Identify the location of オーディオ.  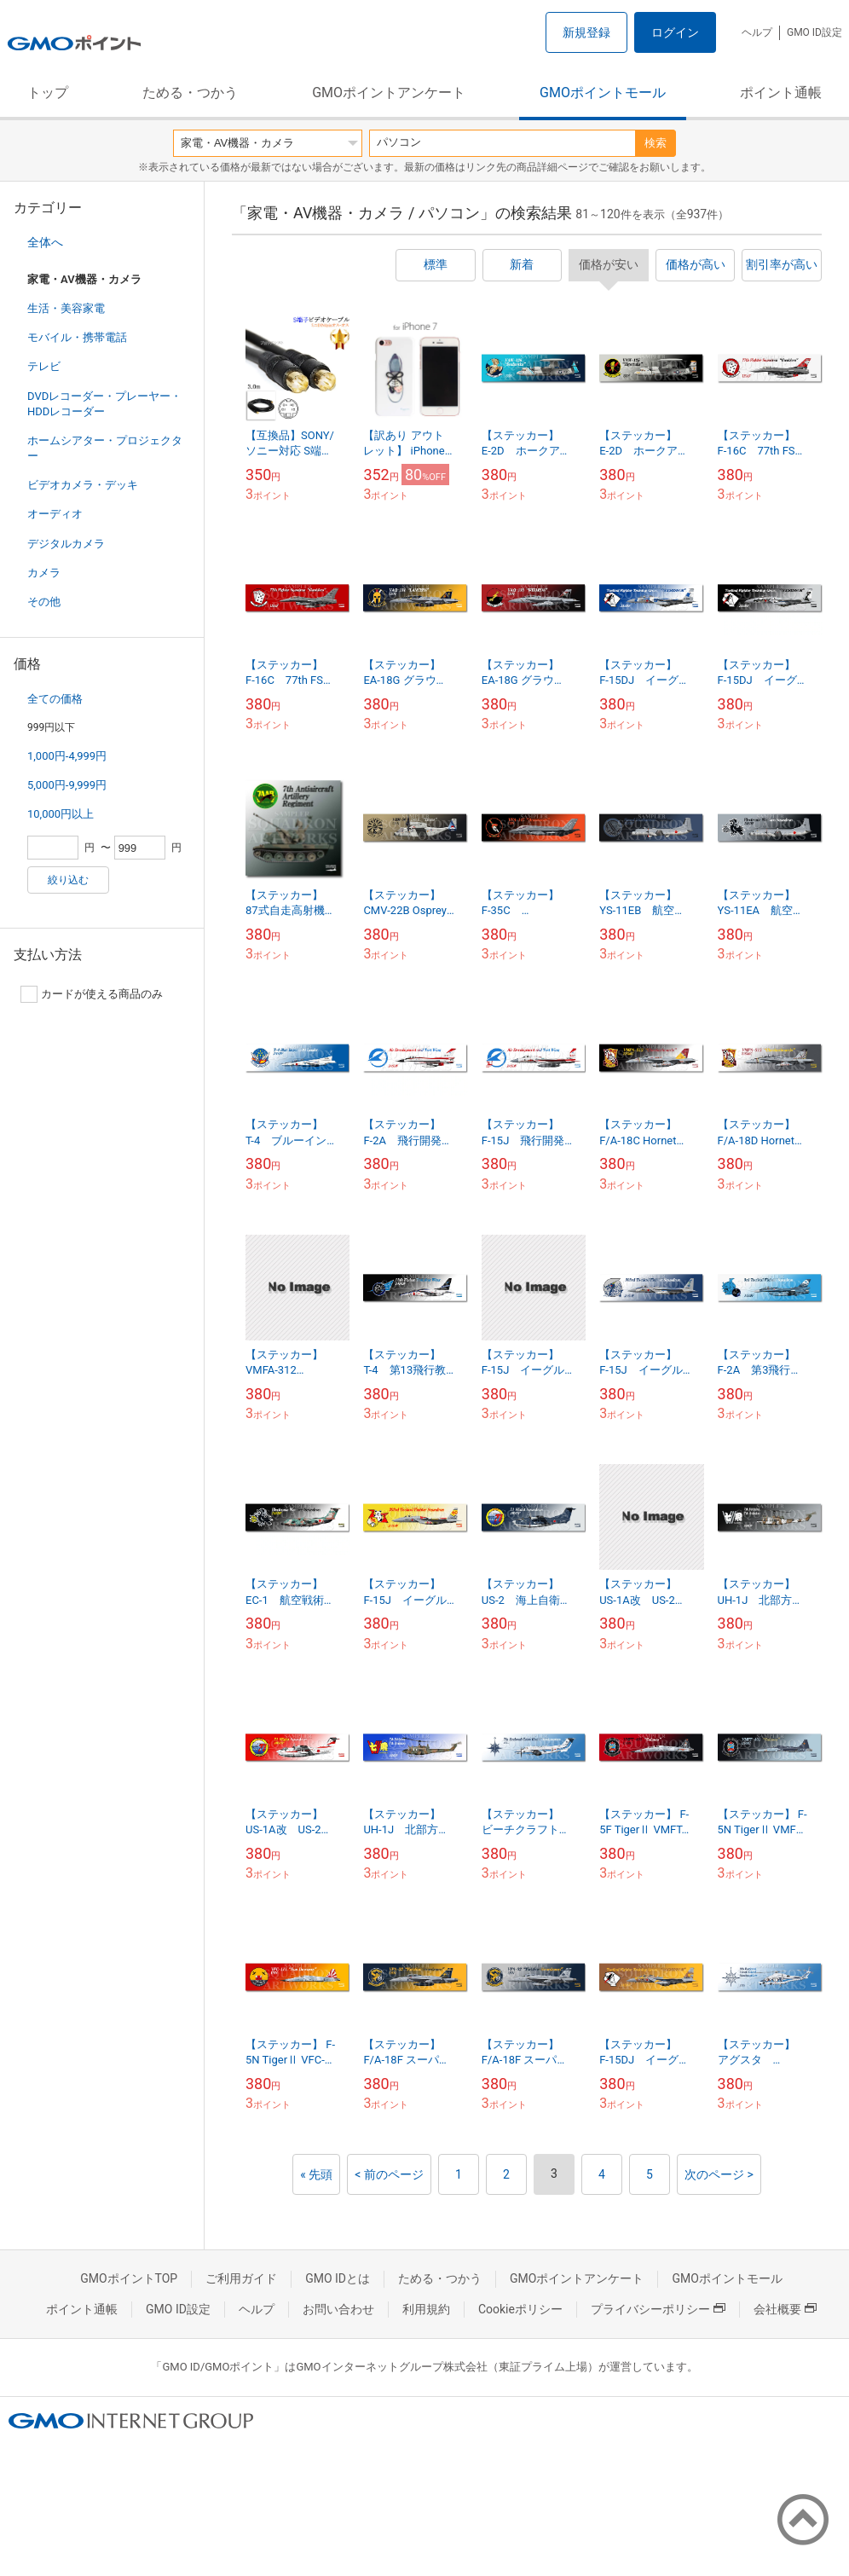
(55, 513).